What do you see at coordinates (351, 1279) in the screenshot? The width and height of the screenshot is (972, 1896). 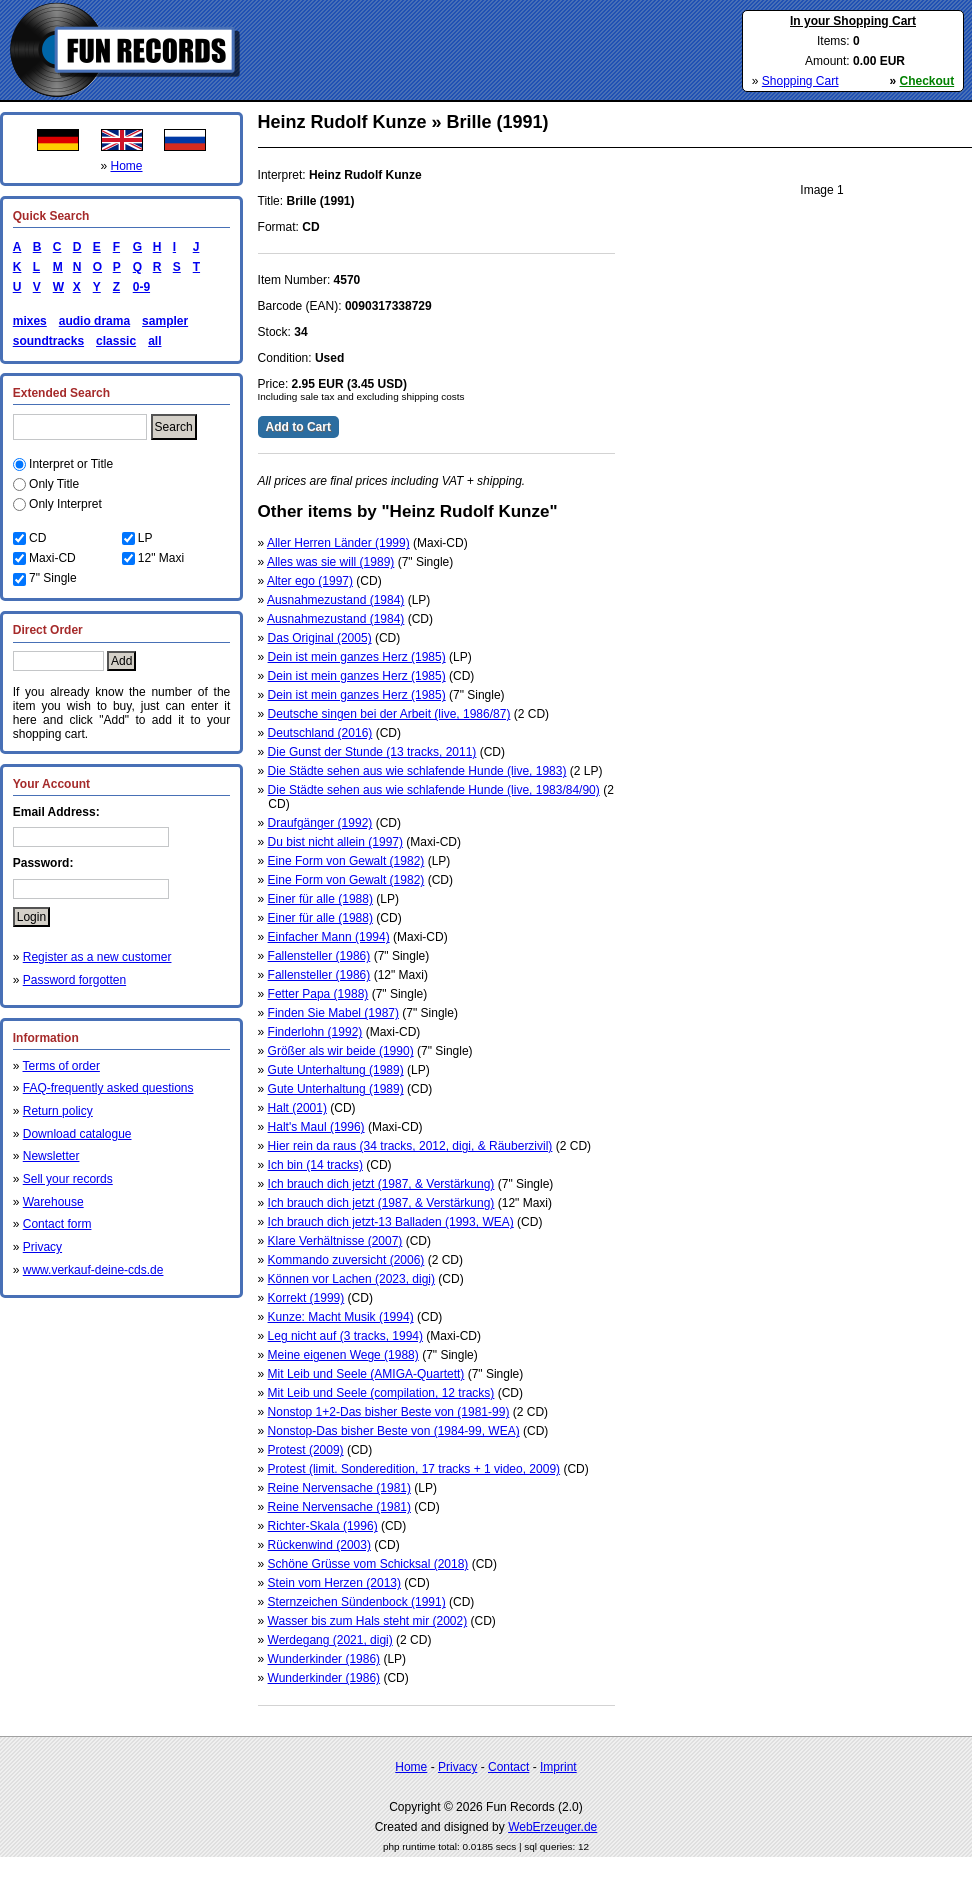 I see `Können vor Lachen (2023, digi)` at bounding box center [351, 1279].